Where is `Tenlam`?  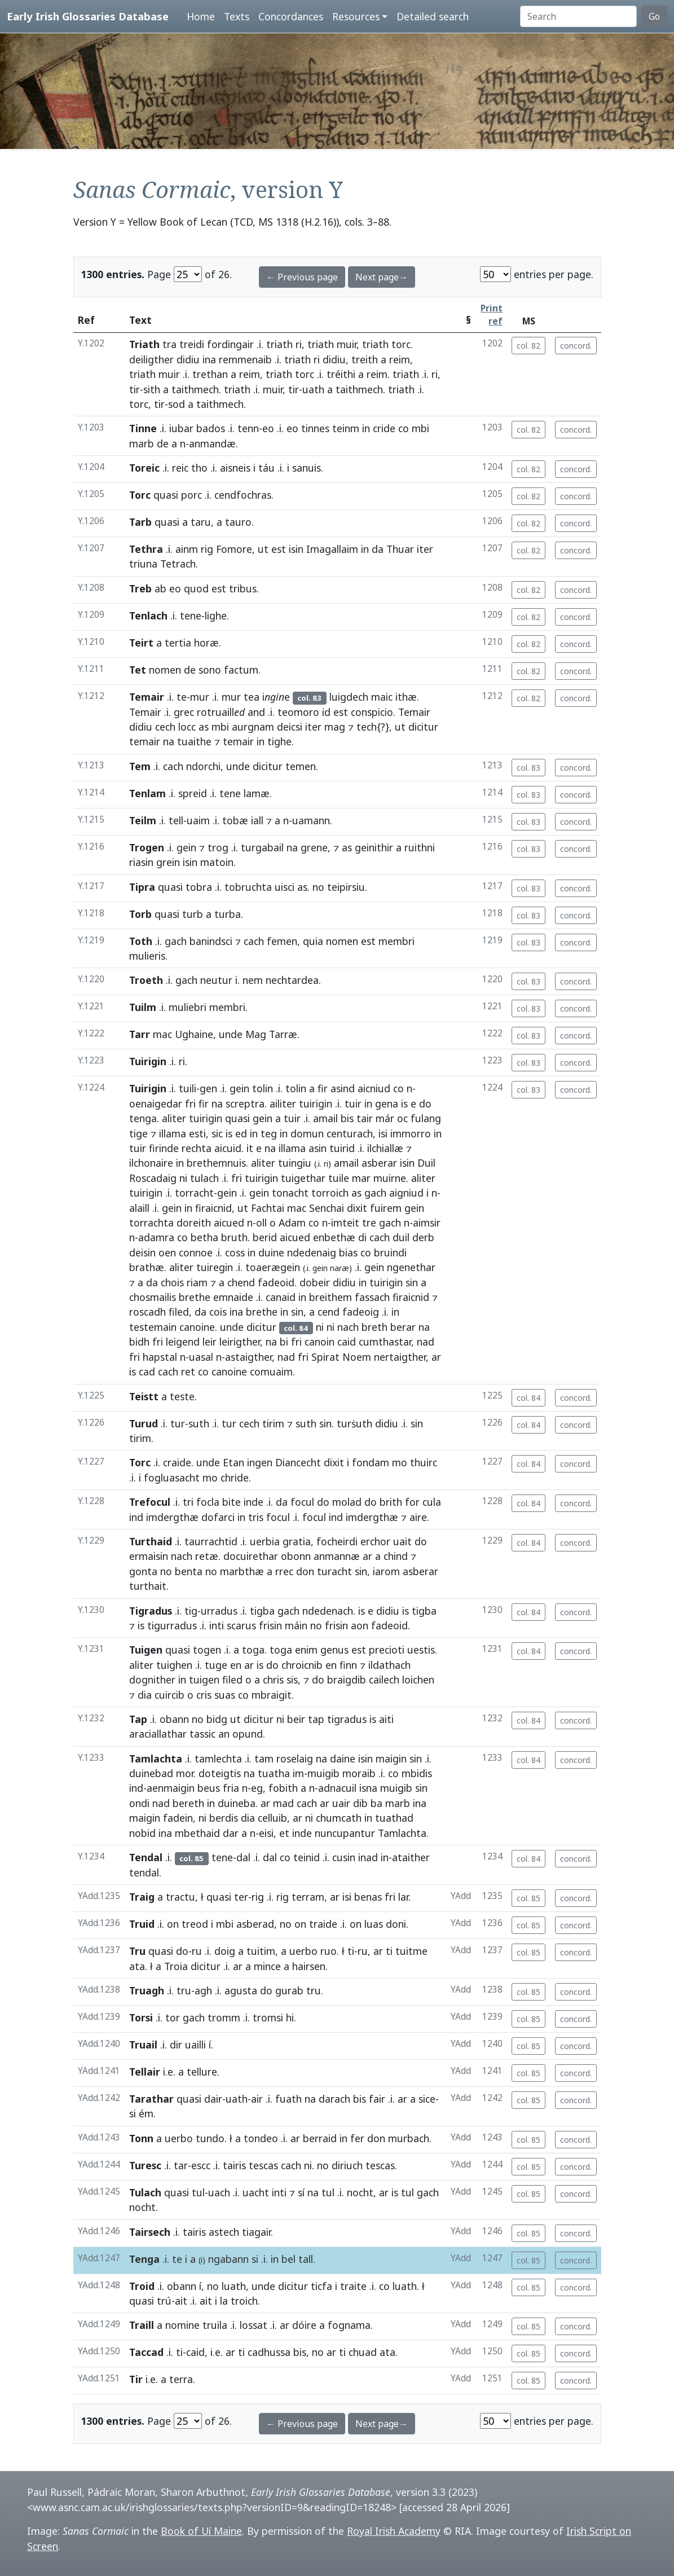
Tenlam is located at coordinates (147, 793).